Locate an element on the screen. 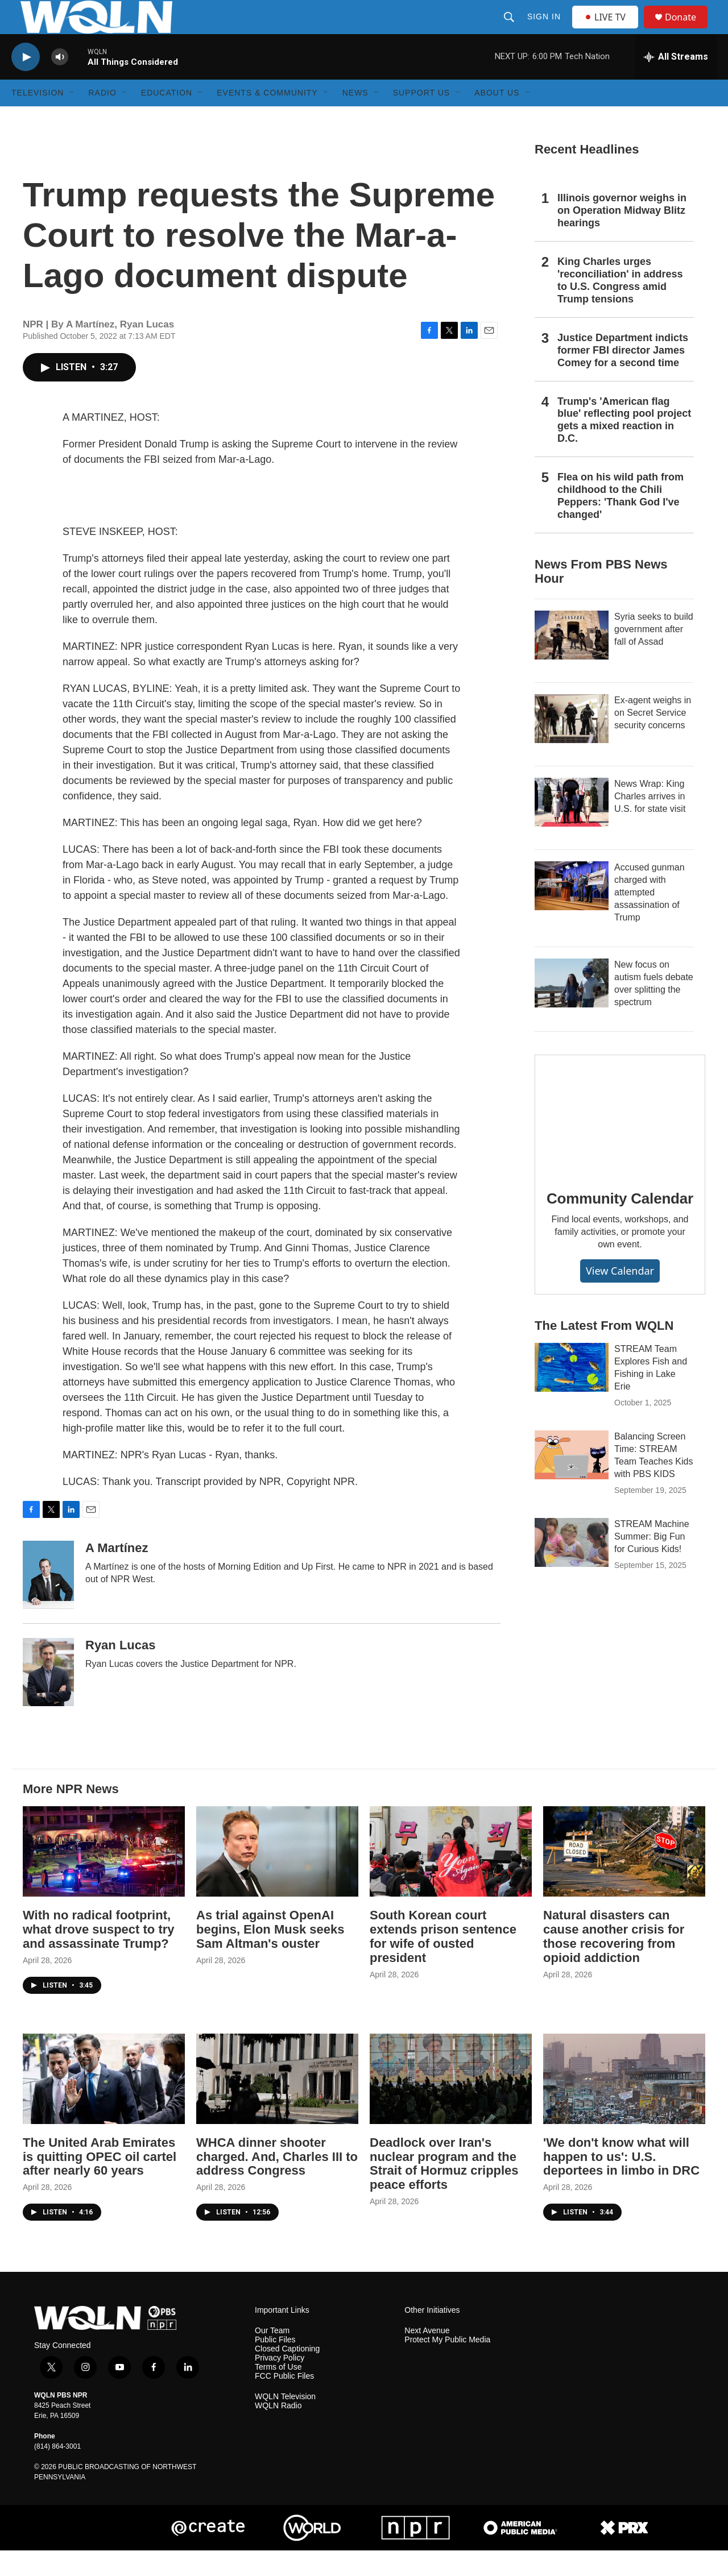  Public Files is located at coordinates (275, 2365).